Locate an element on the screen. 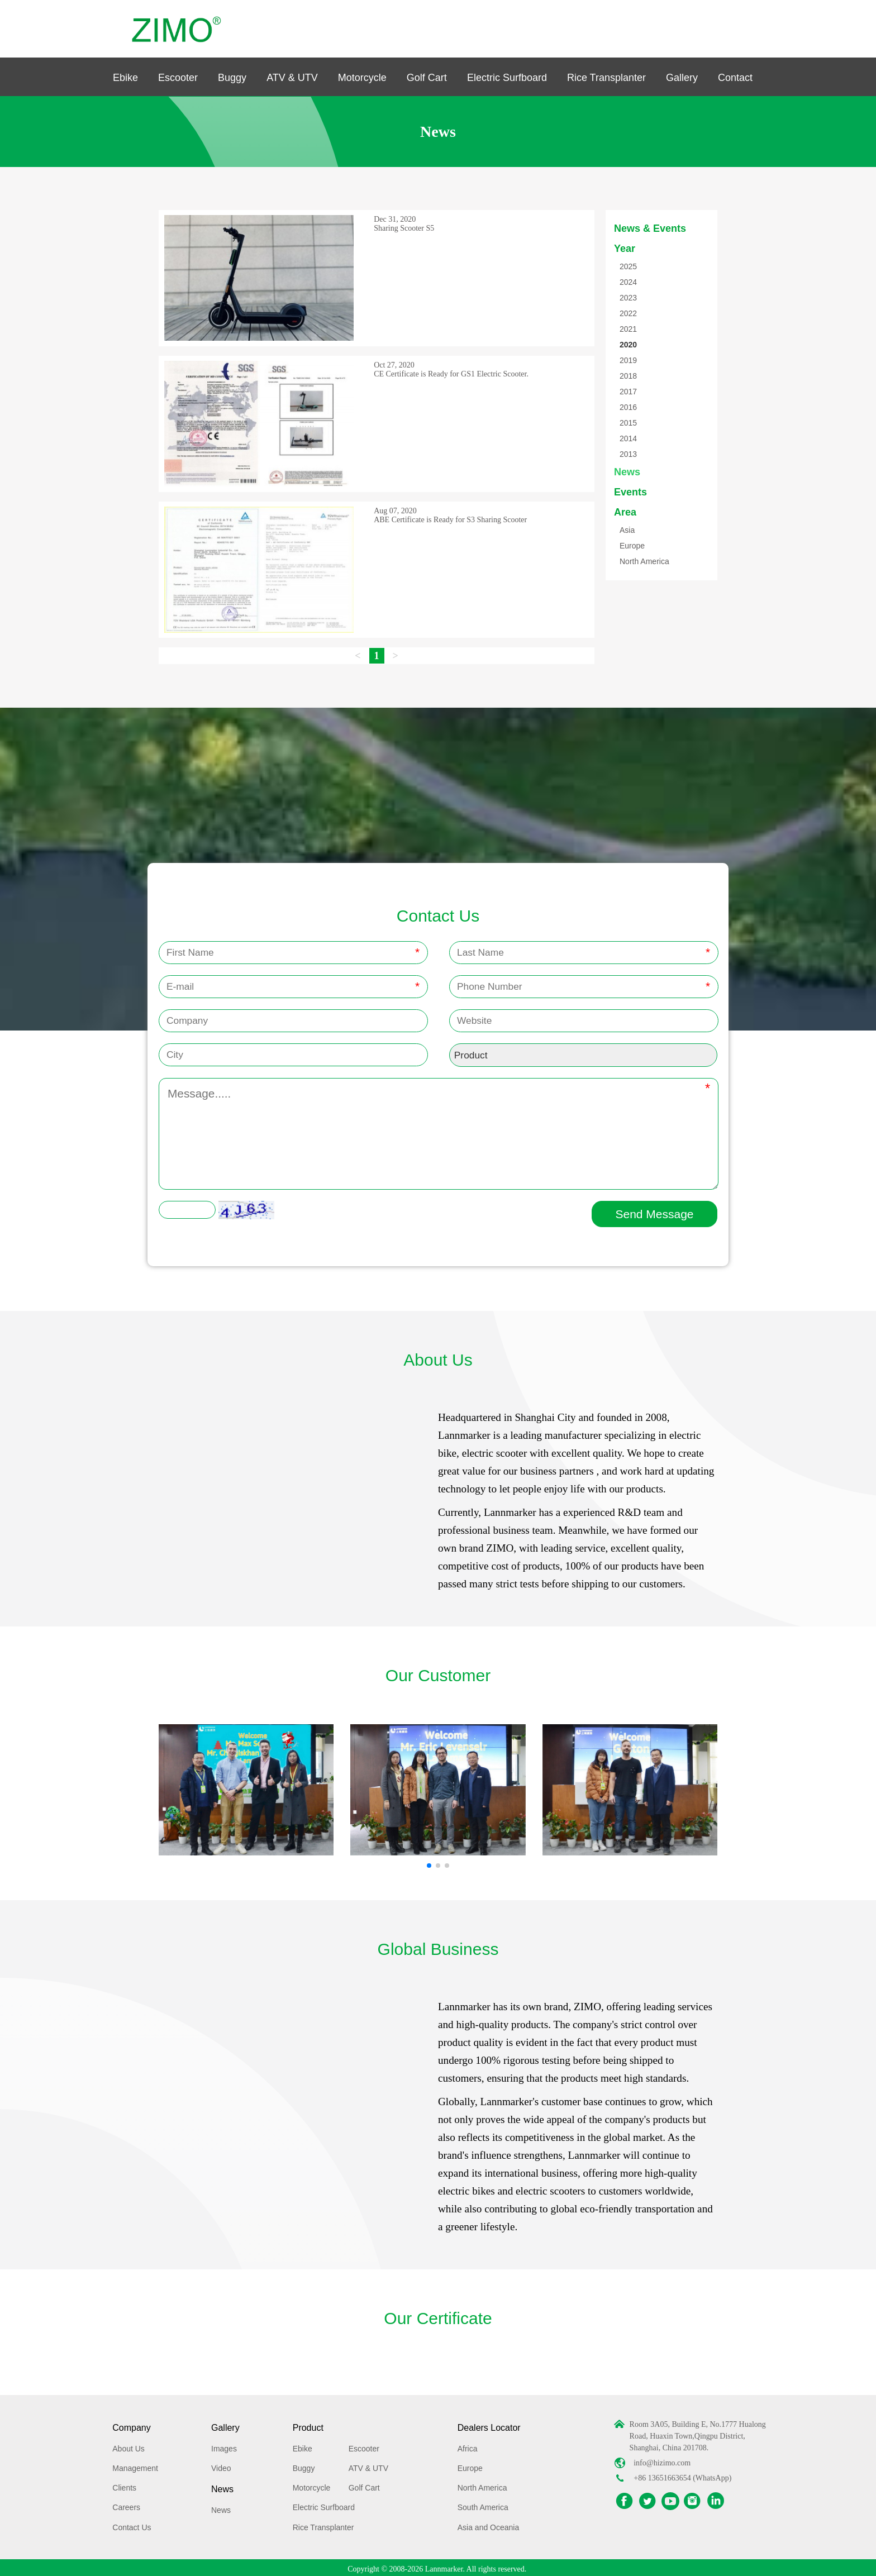  2023 is located at coordinates (628, 297).